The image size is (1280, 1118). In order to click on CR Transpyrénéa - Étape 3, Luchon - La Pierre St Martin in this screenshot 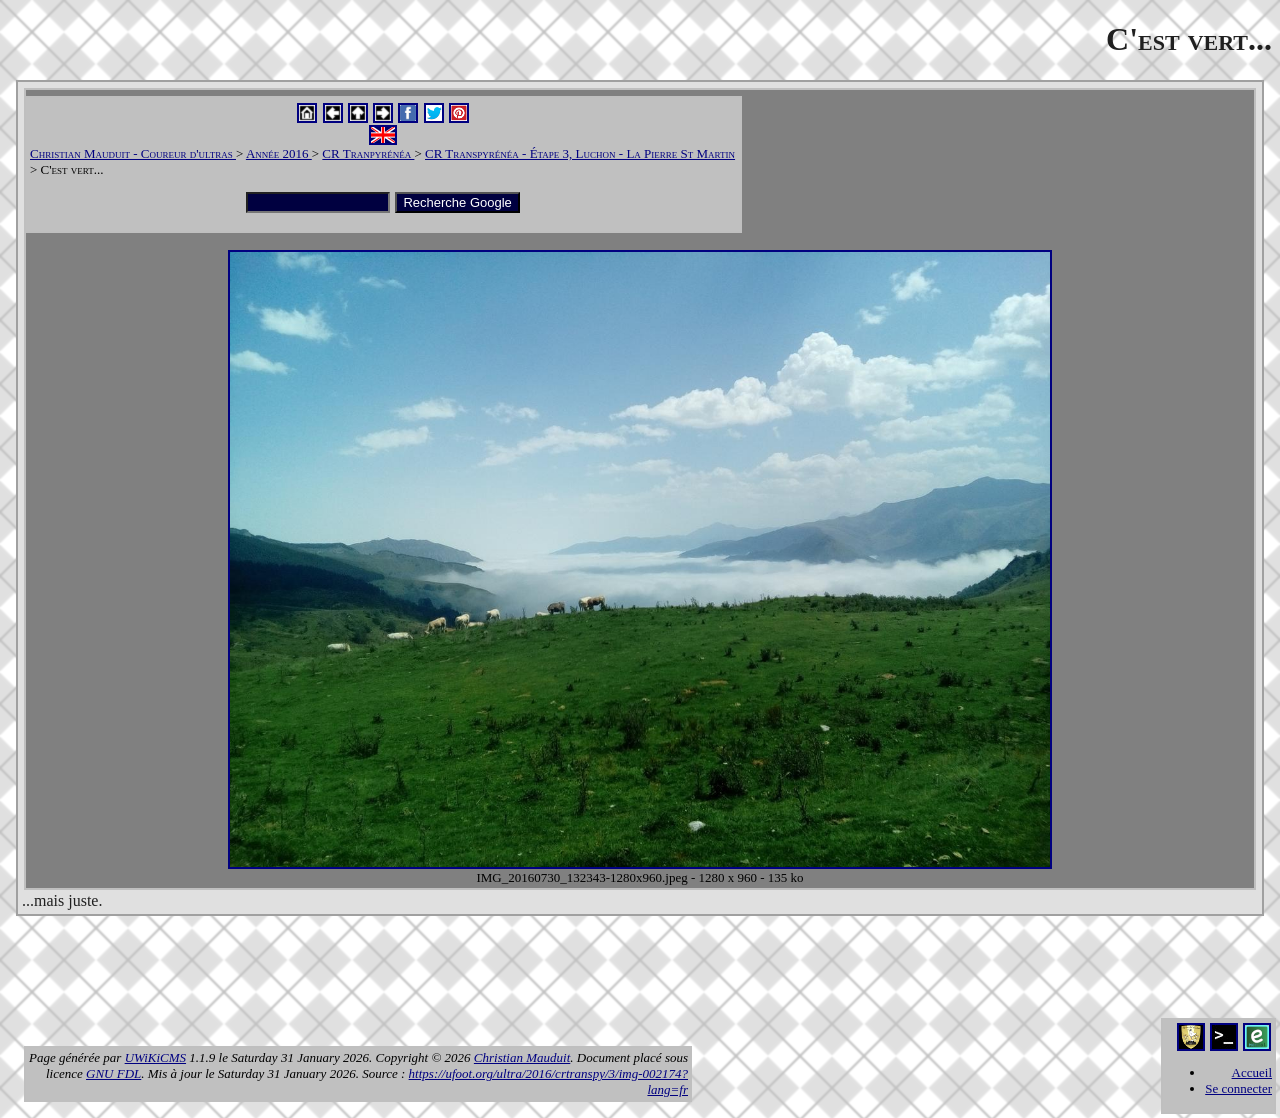, I will do `click(580, 153)`.